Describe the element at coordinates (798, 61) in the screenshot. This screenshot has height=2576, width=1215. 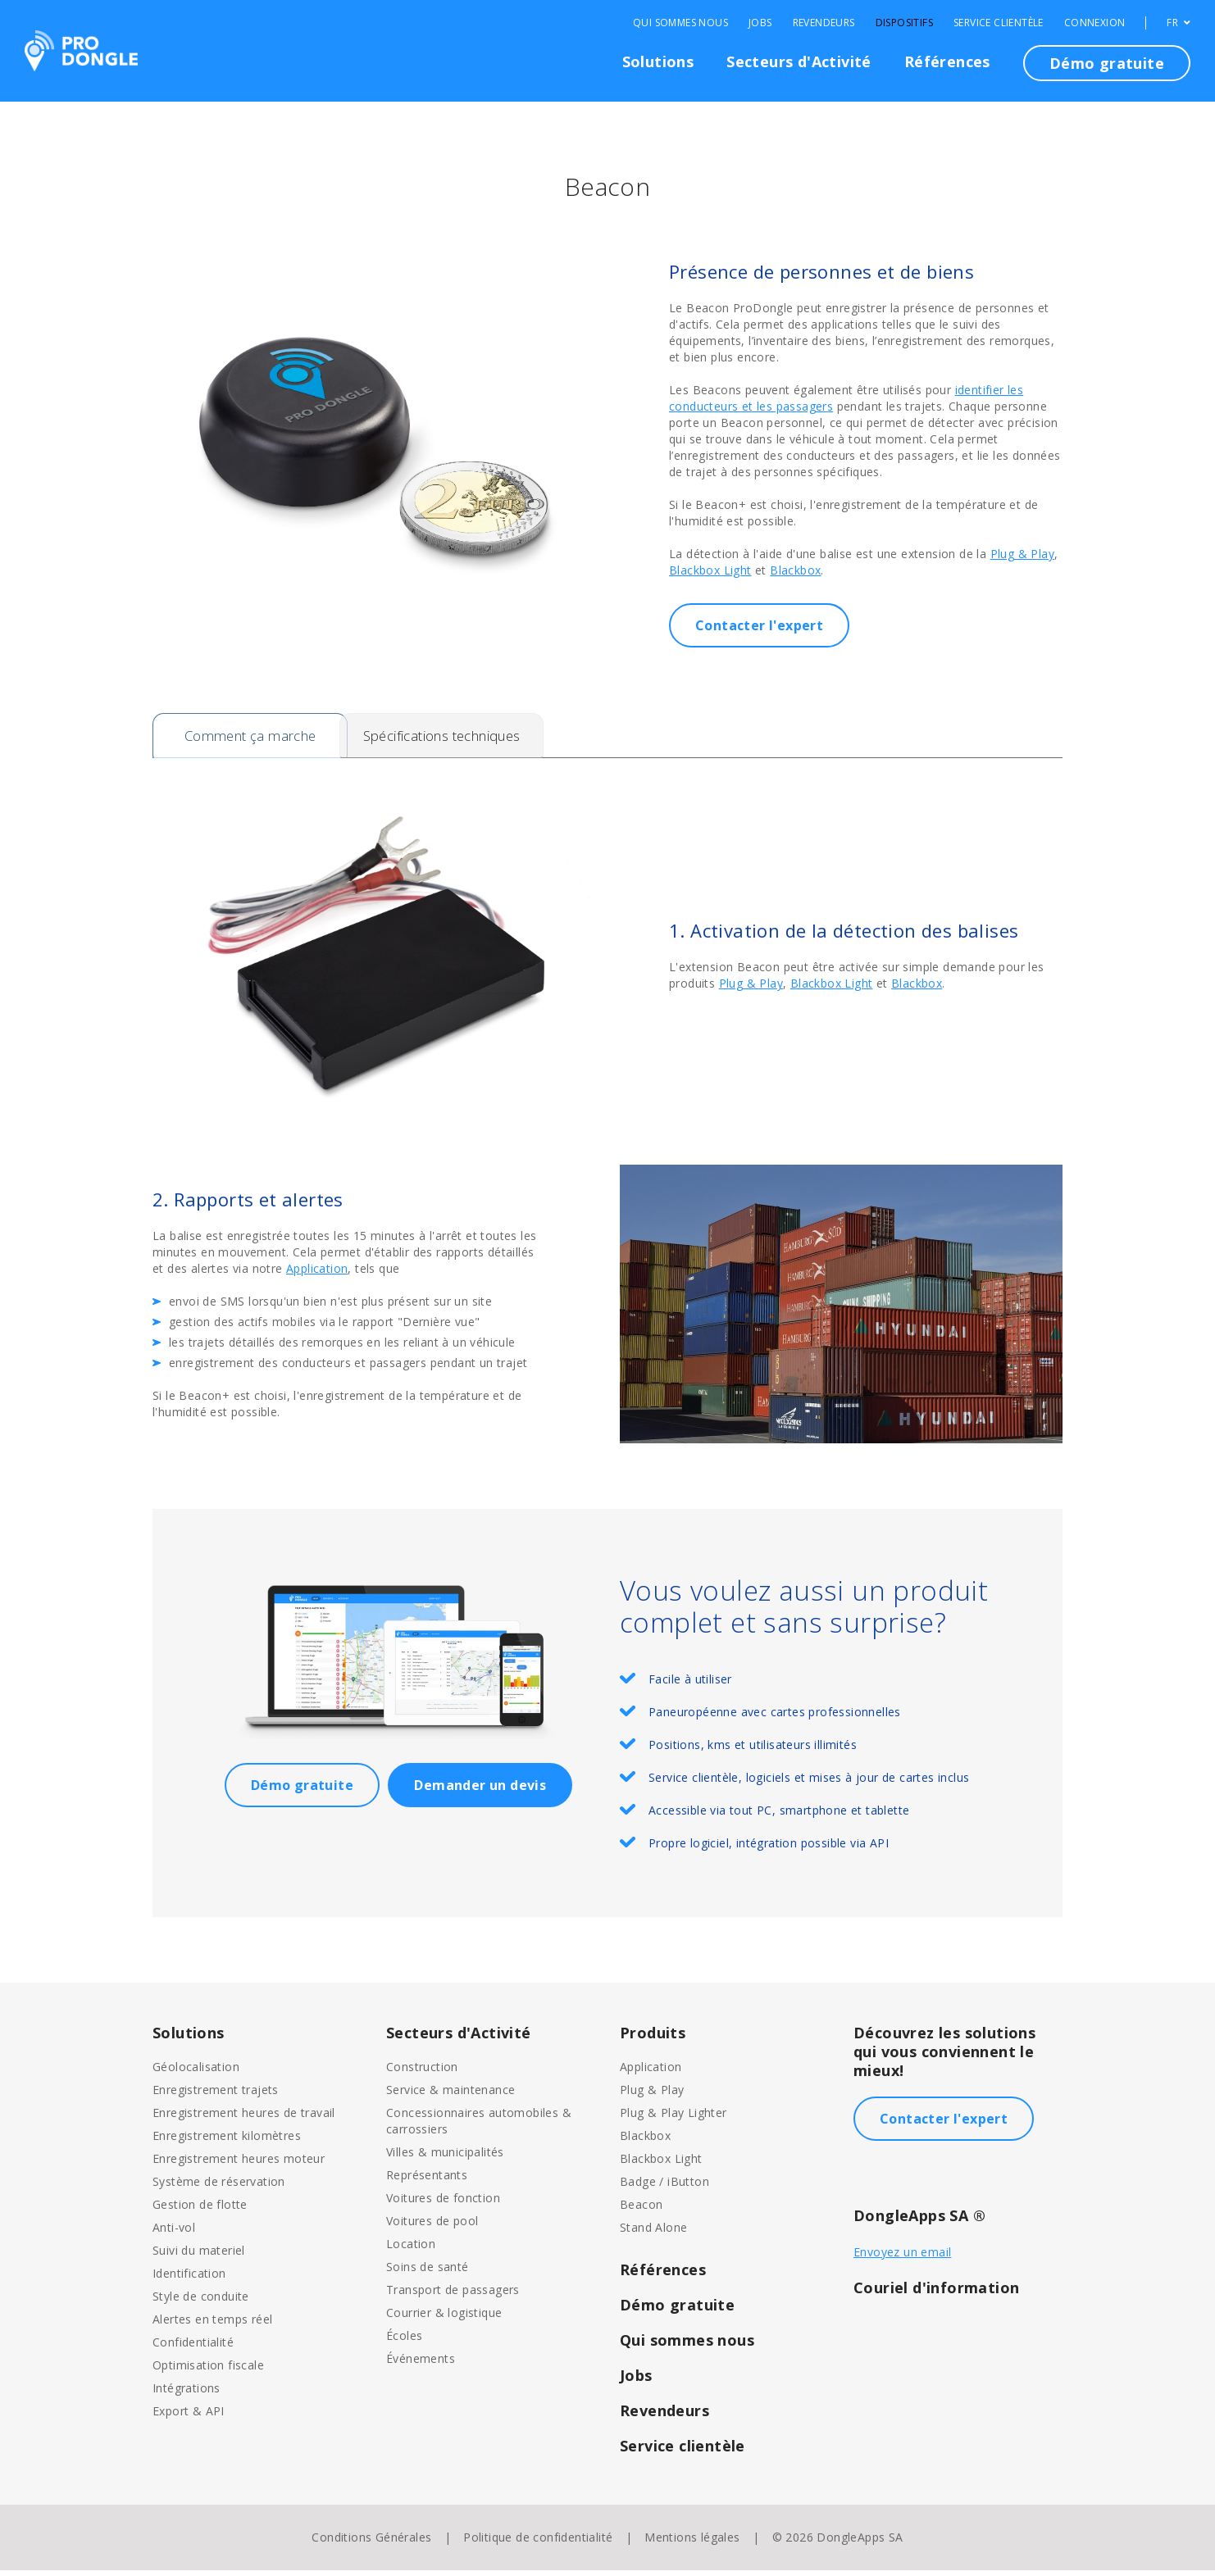
I see `Secteurs d'Activité` at that location.